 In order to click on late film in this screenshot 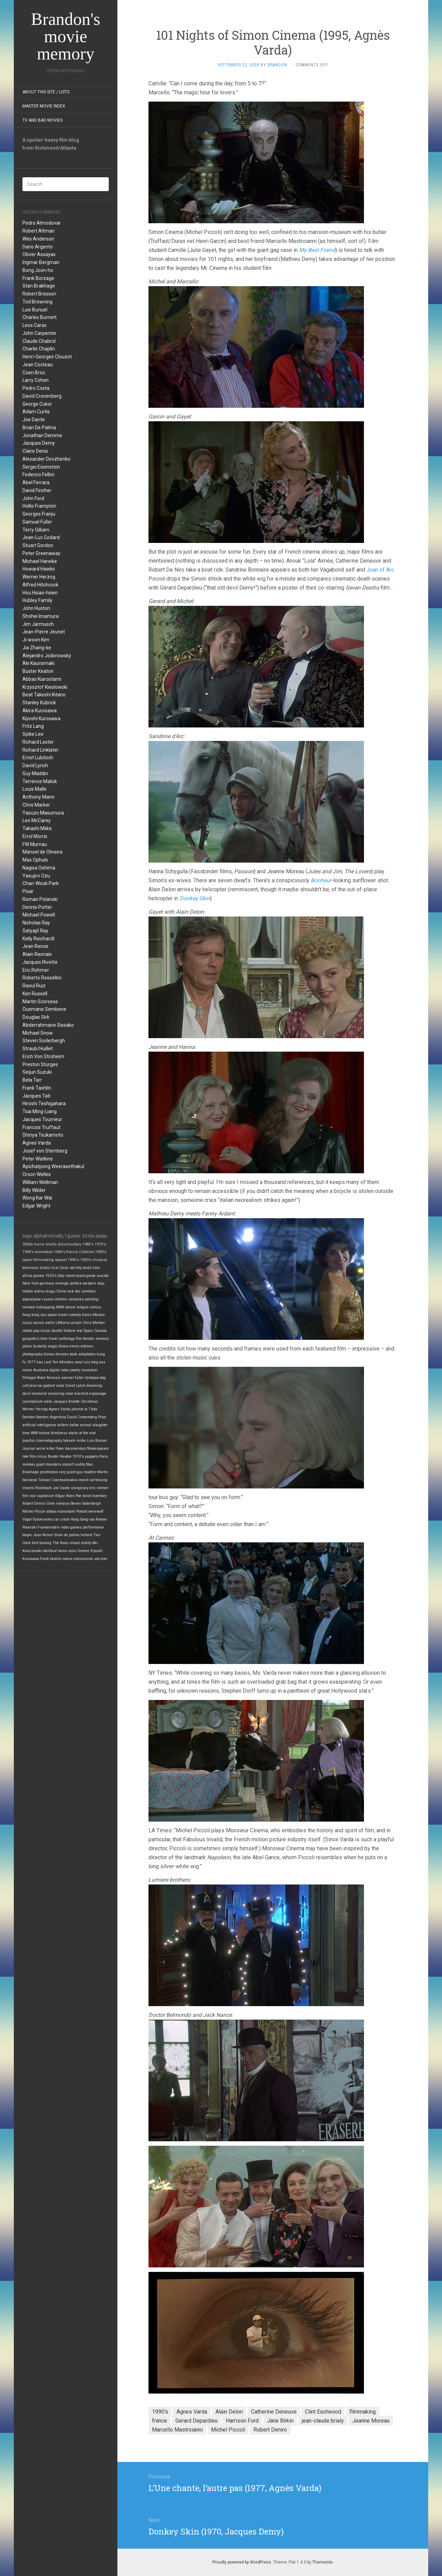, I will do `click(29, 1456)`.